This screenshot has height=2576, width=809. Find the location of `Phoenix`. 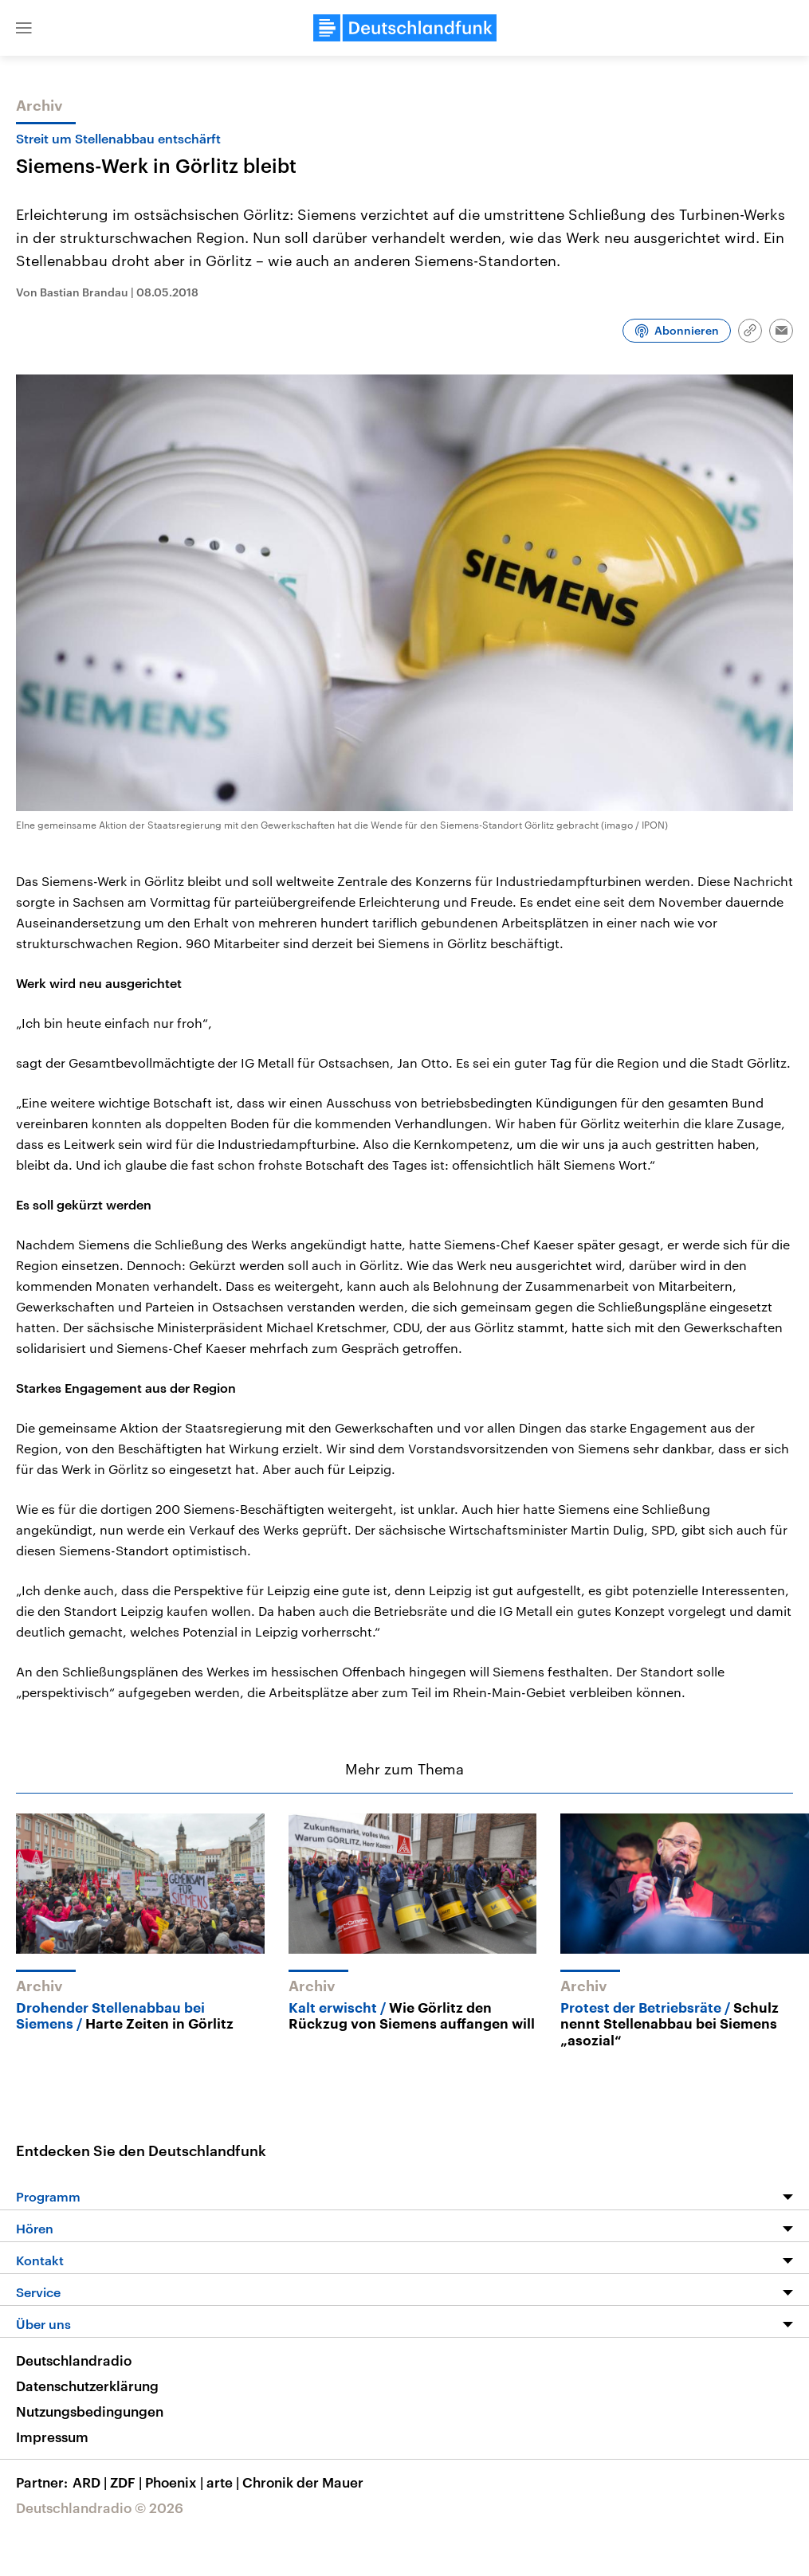

Phoenix is located at coordinates (175, 2482).